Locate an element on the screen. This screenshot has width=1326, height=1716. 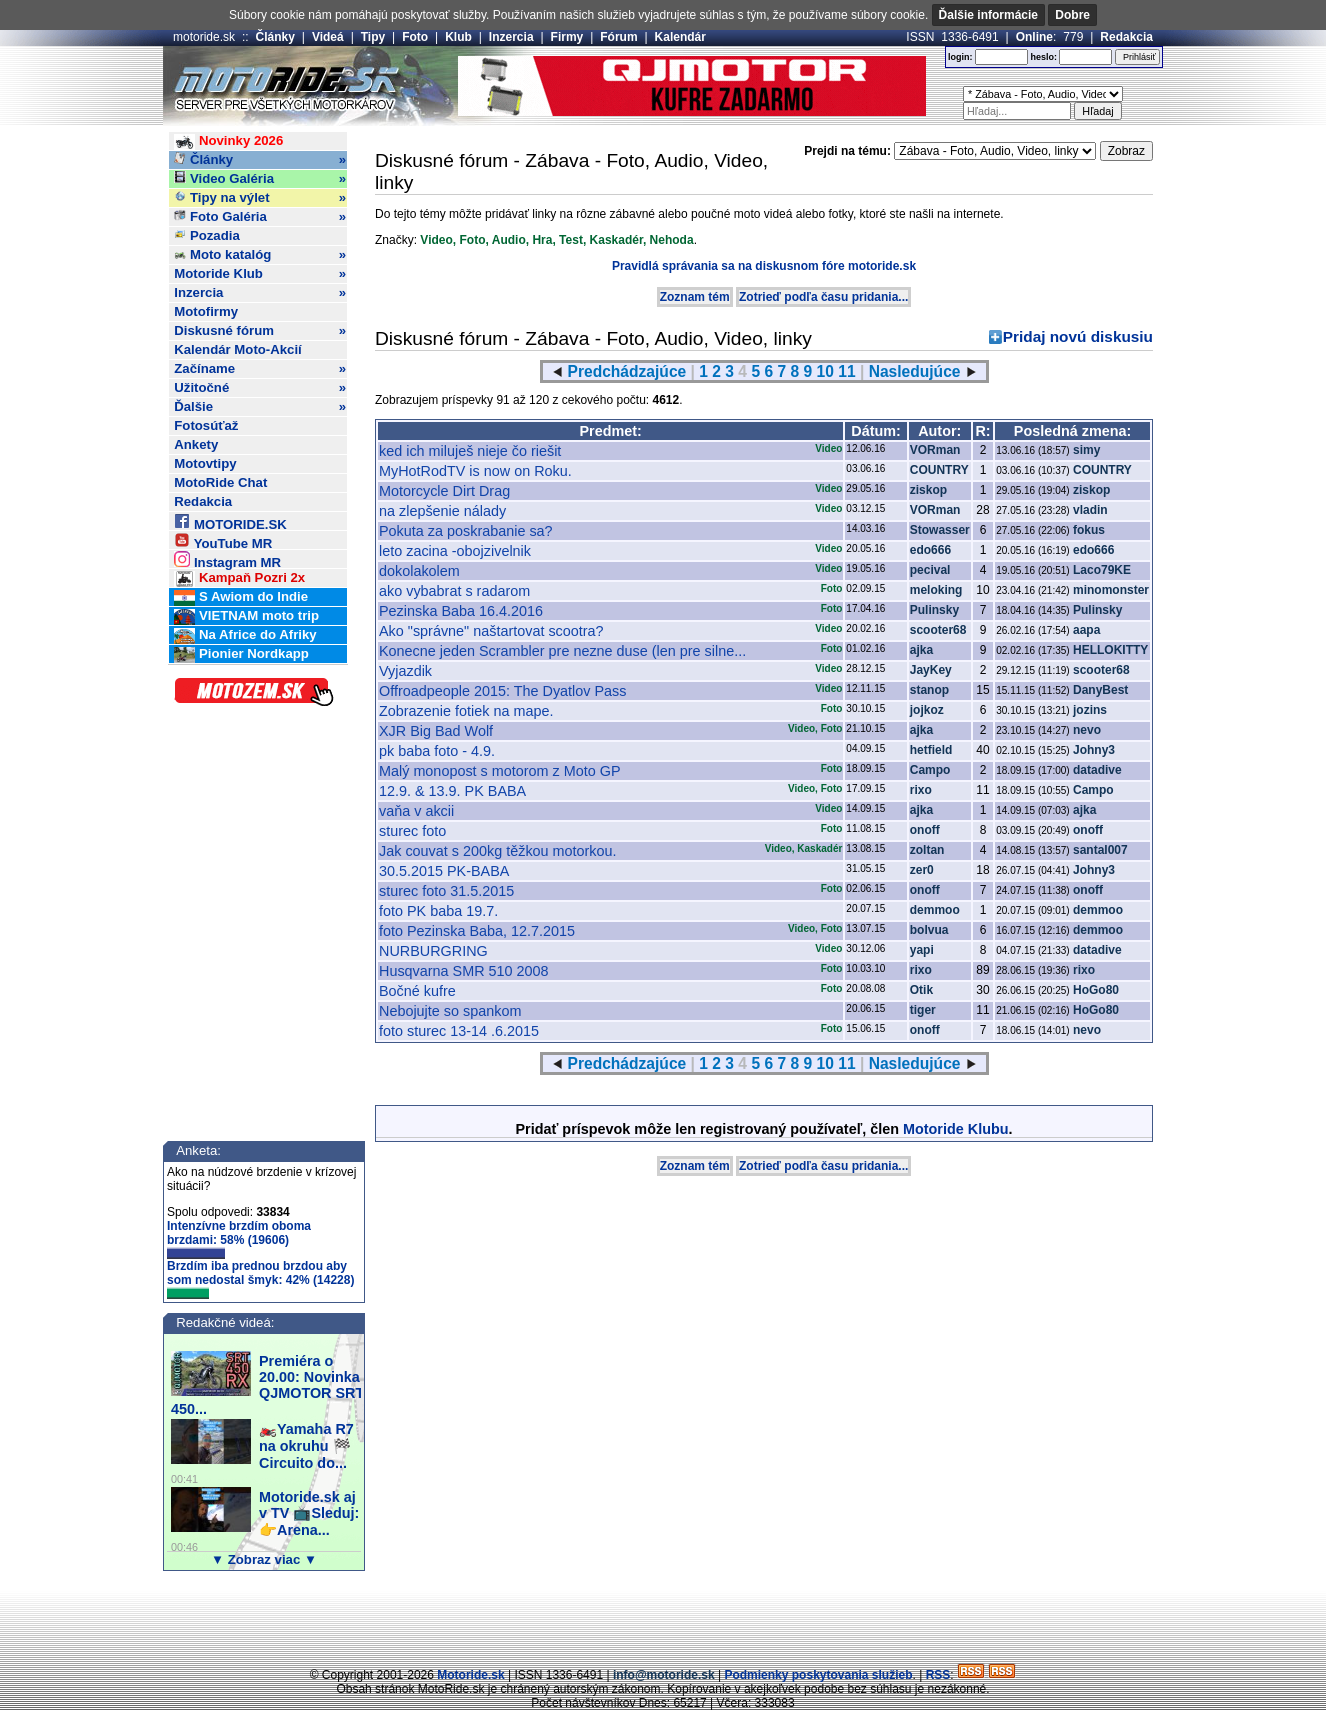
Video Galéria is located at coordinates (260, 179).